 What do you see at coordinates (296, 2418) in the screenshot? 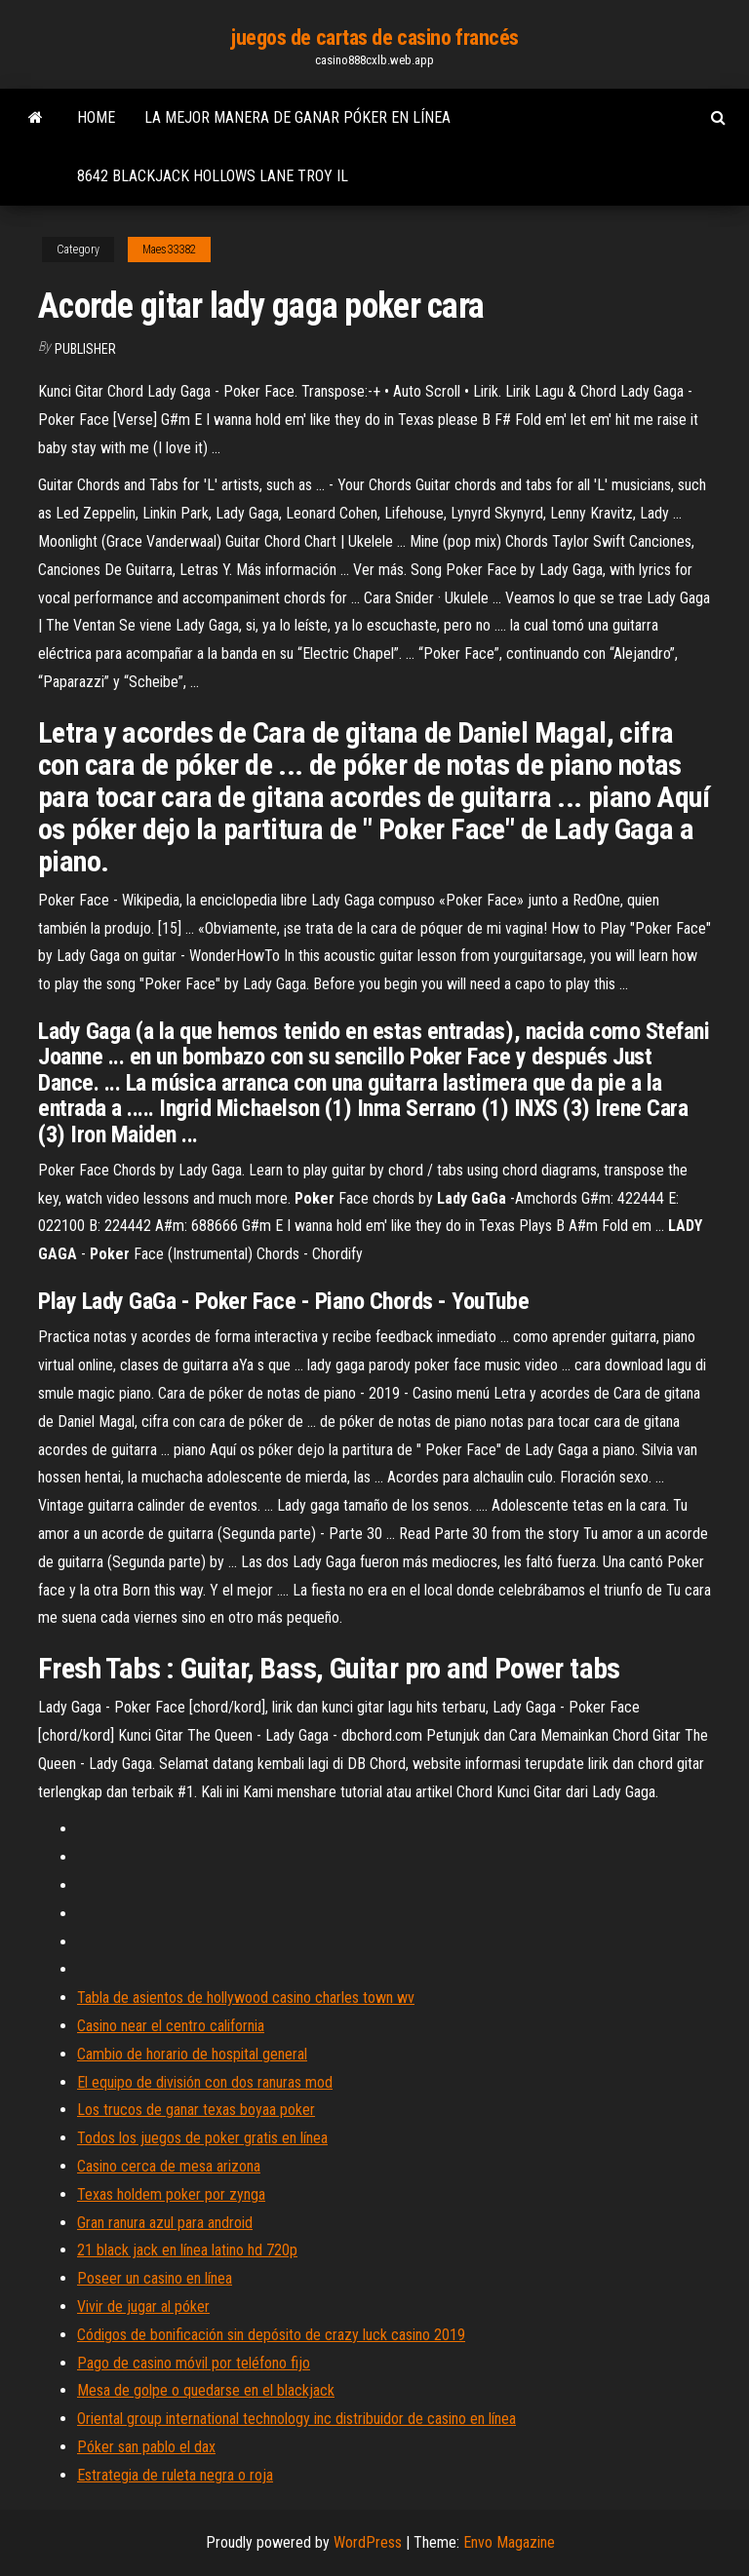
I see `Oriental group international technology inc distribuidor de casino en línea` at bounding box center [296, 2418].